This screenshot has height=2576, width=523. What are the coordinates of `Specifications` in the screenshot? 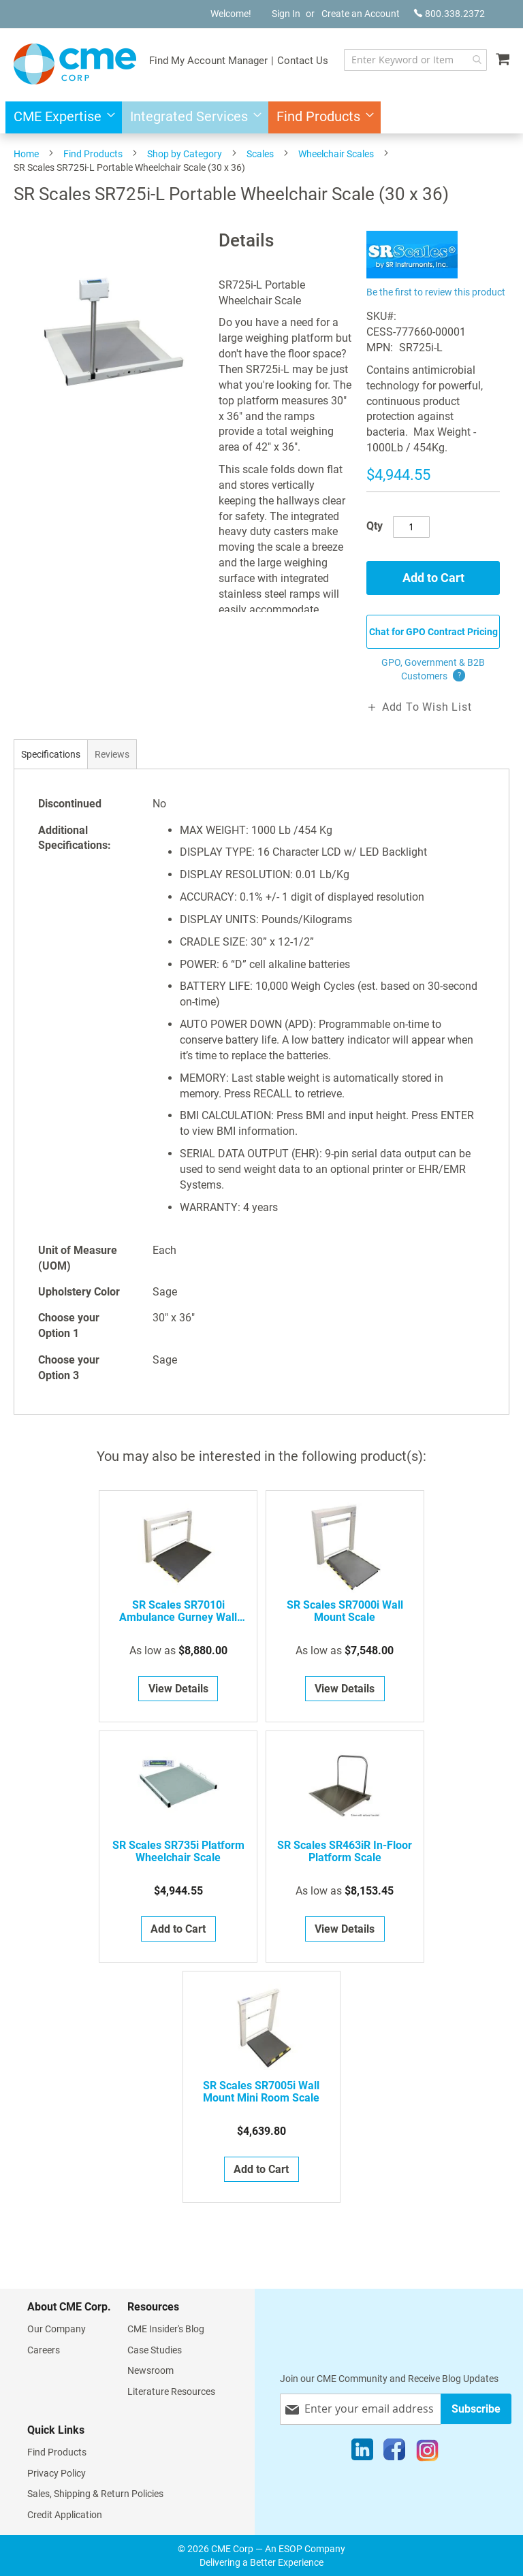 It's located at (50, 754).